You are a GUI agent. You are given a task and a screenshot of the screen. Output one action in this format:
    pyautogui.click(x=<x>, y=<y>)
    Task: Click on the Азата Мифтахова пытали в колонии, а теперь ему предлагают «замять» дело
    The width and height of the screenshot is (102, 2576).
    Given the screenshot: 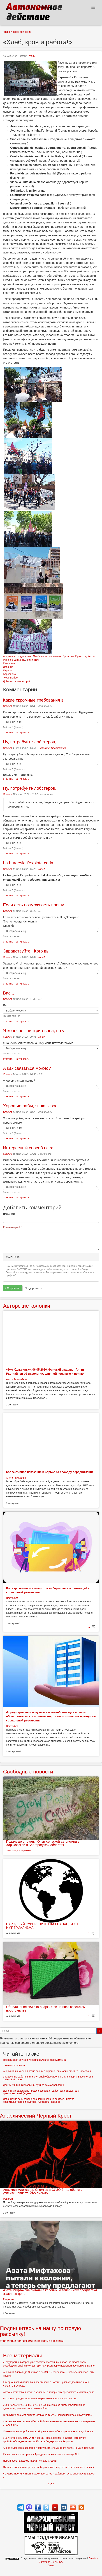 What is the action you would take?
    pyautogui.click(x=50, y=2292)
    